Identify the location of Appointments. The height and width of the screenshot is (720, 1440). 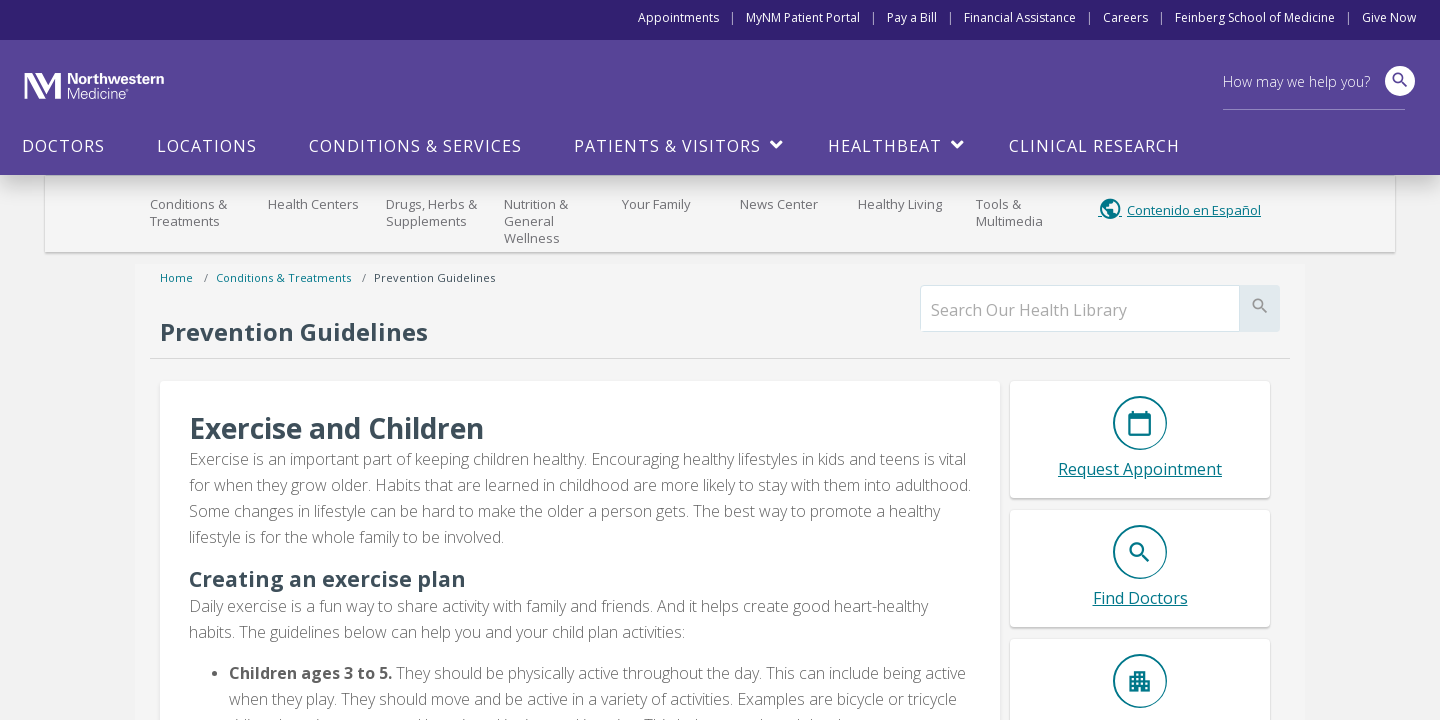
(678, 17).